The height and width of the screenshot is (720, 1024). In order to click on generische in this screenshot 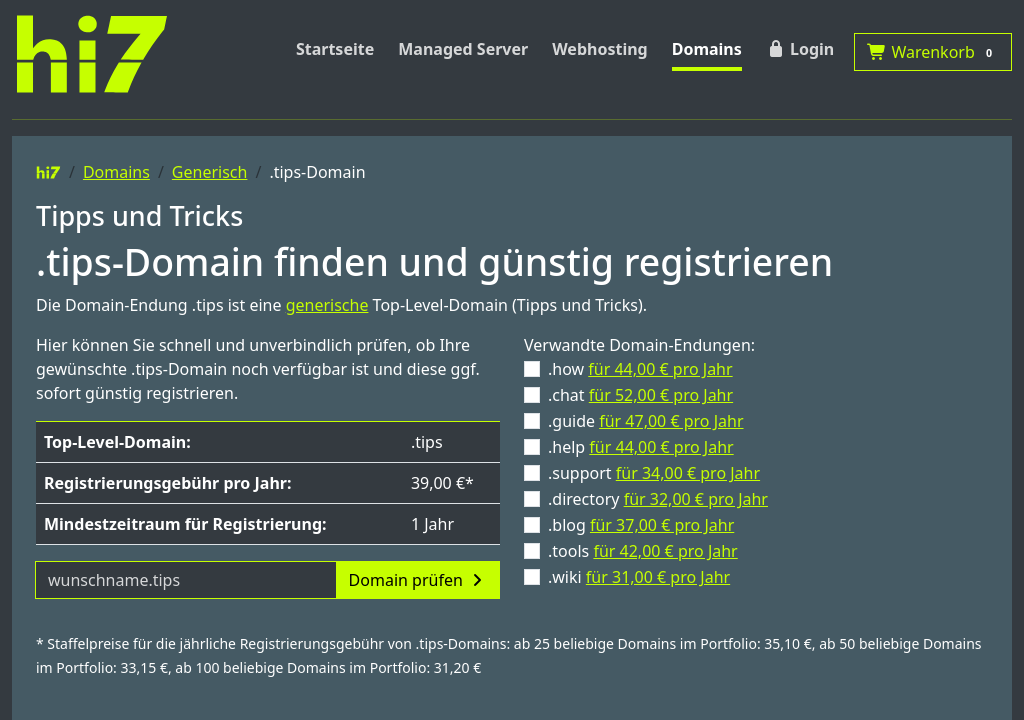, I will do `click(327, 305)`.